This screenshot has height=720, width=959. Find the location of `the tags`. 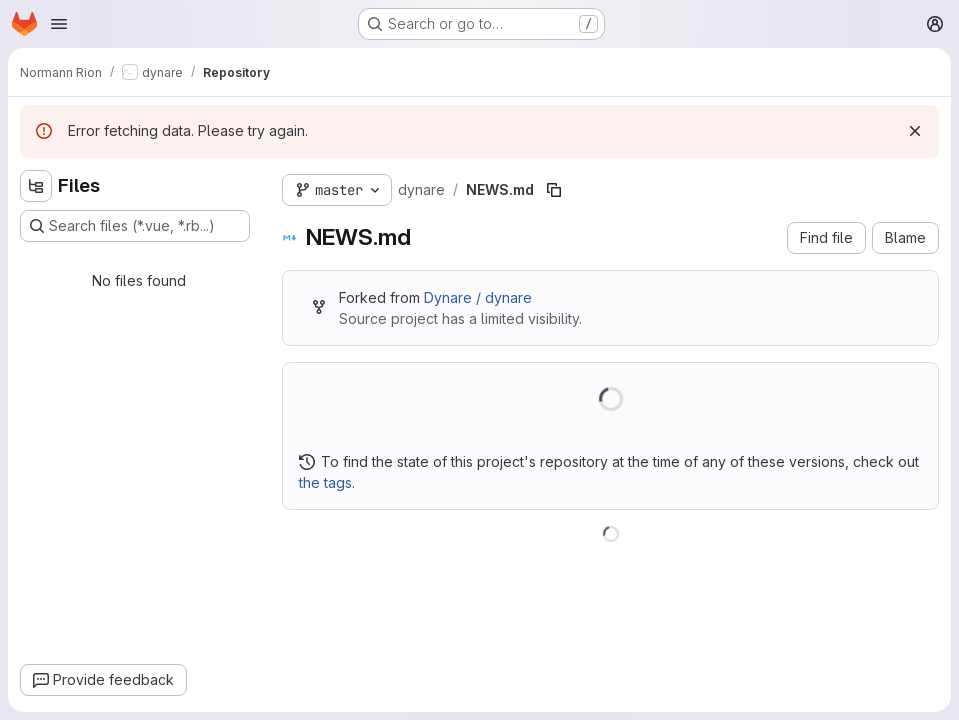

the tags is located at coordinates (325, 482).